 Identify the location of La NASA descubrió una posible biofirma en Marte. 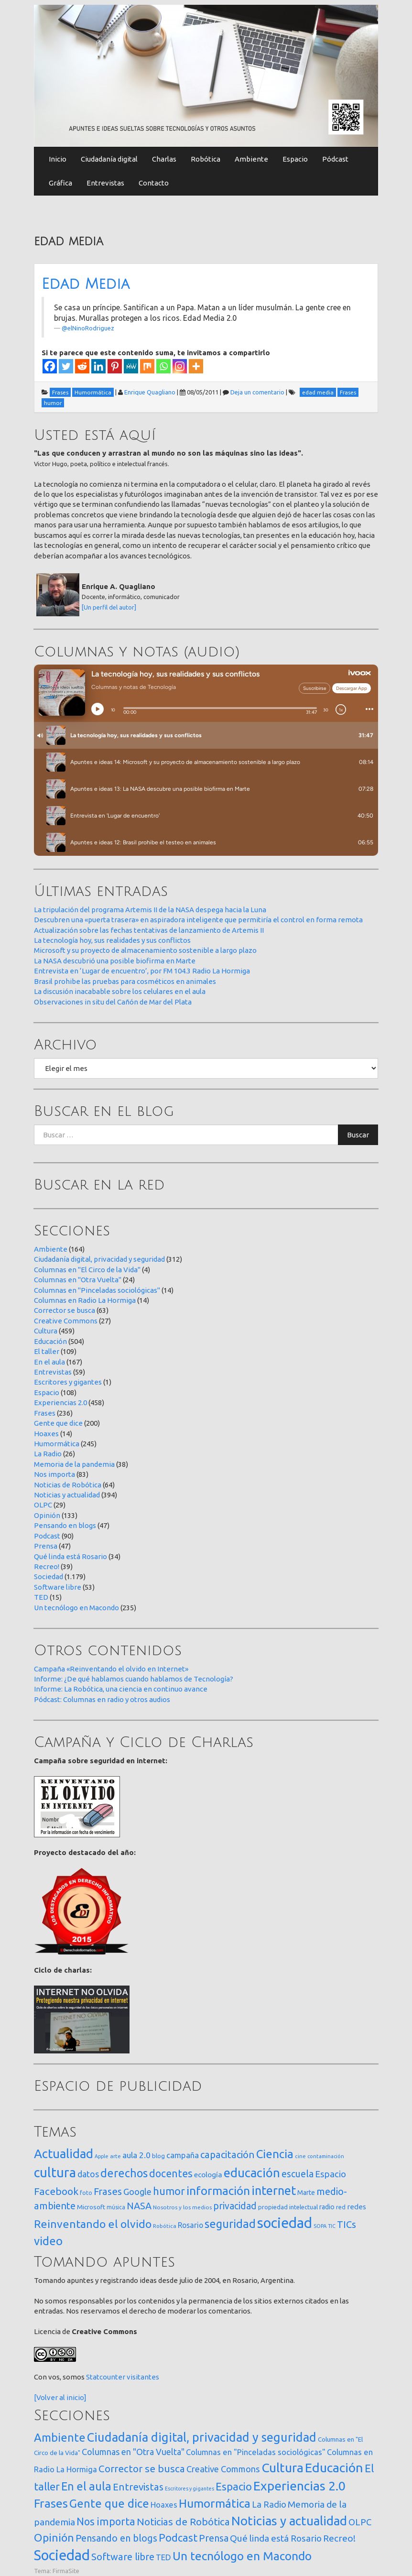
(114, 961).